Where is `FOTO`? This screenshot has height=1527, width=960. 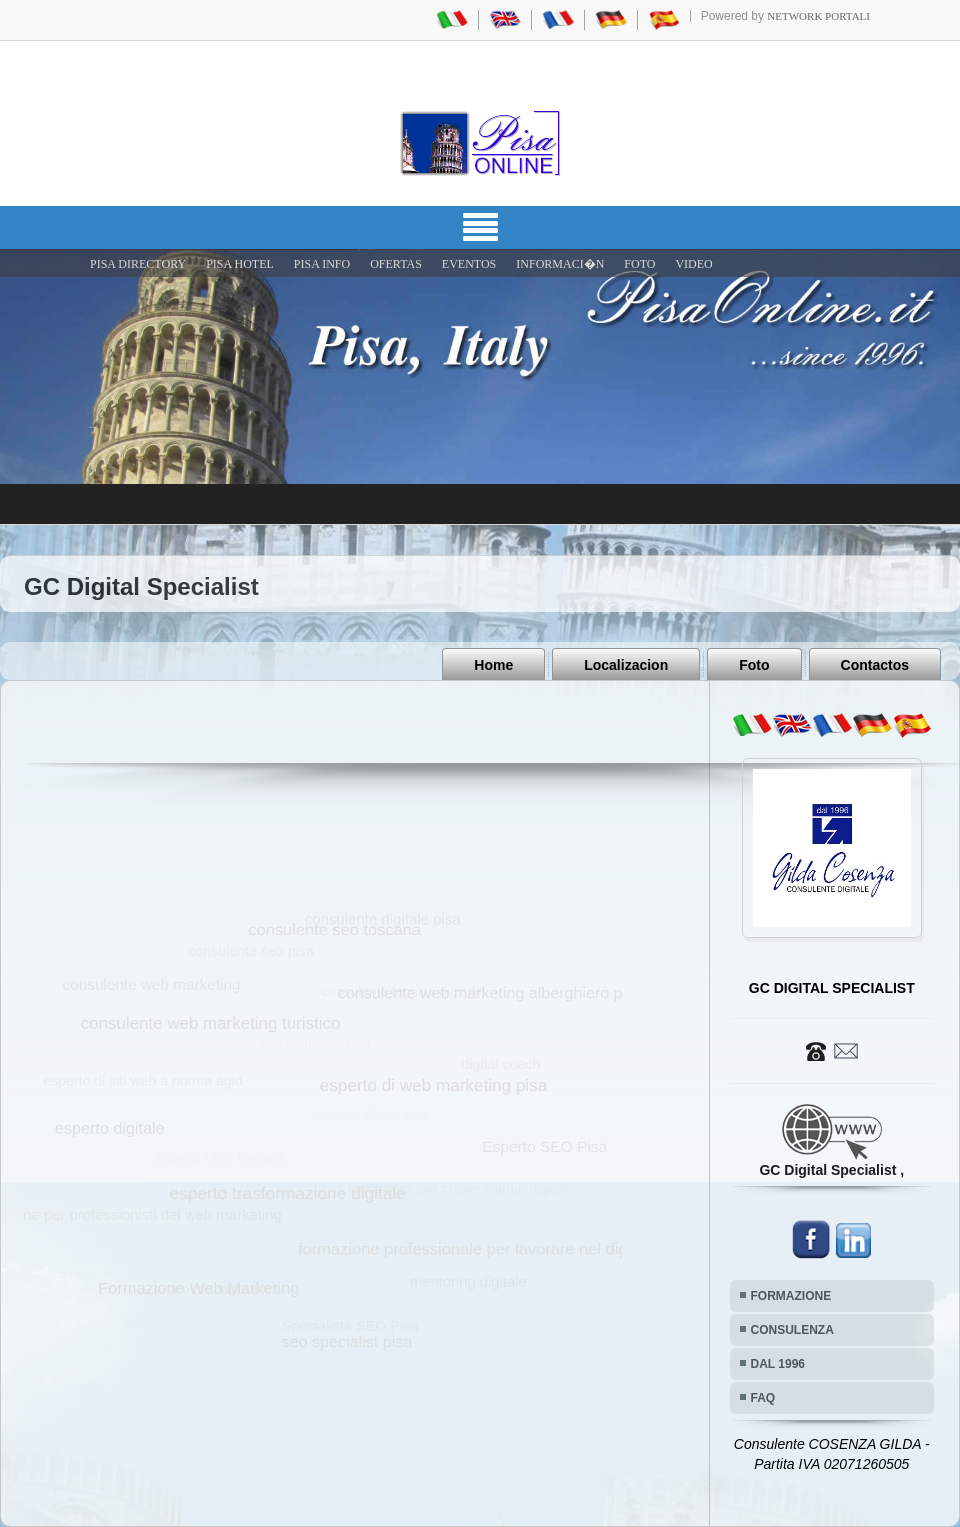
FOTO is located at coordinates (639, 264).